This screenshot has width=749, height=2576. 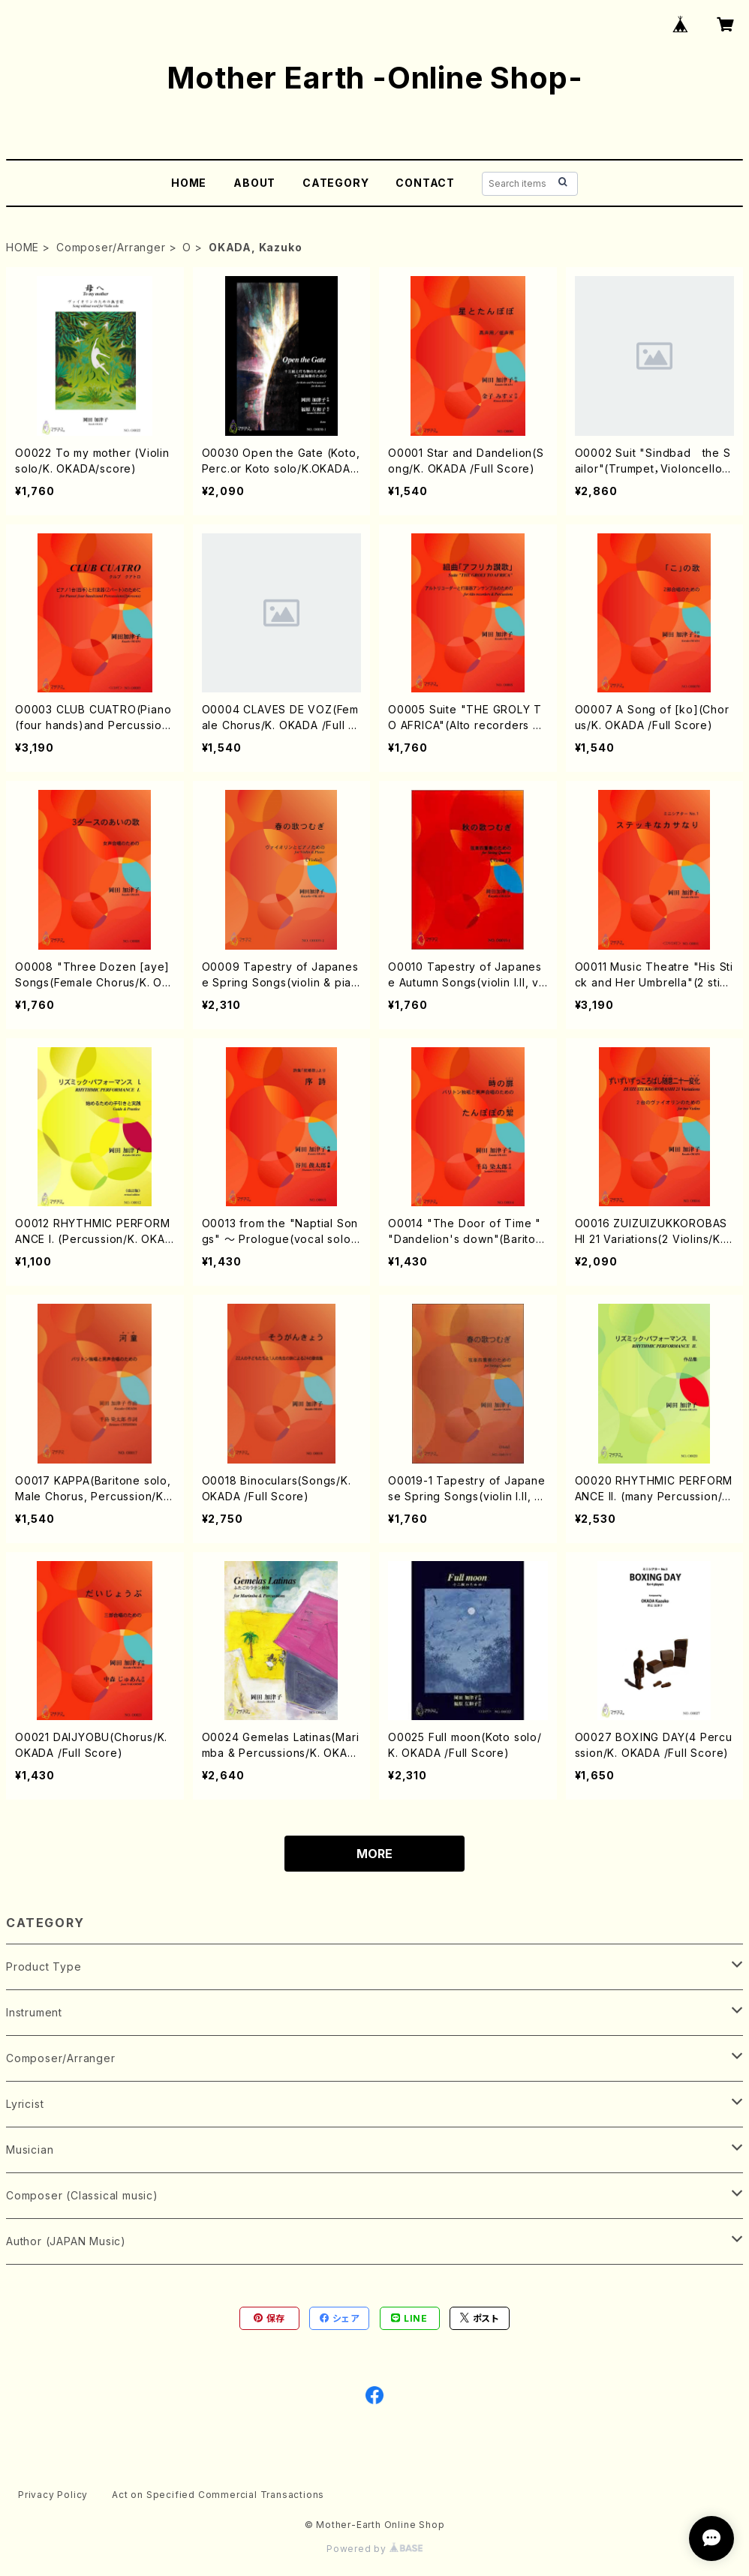 I want to click on MORE, so click(x=374, y=1853).